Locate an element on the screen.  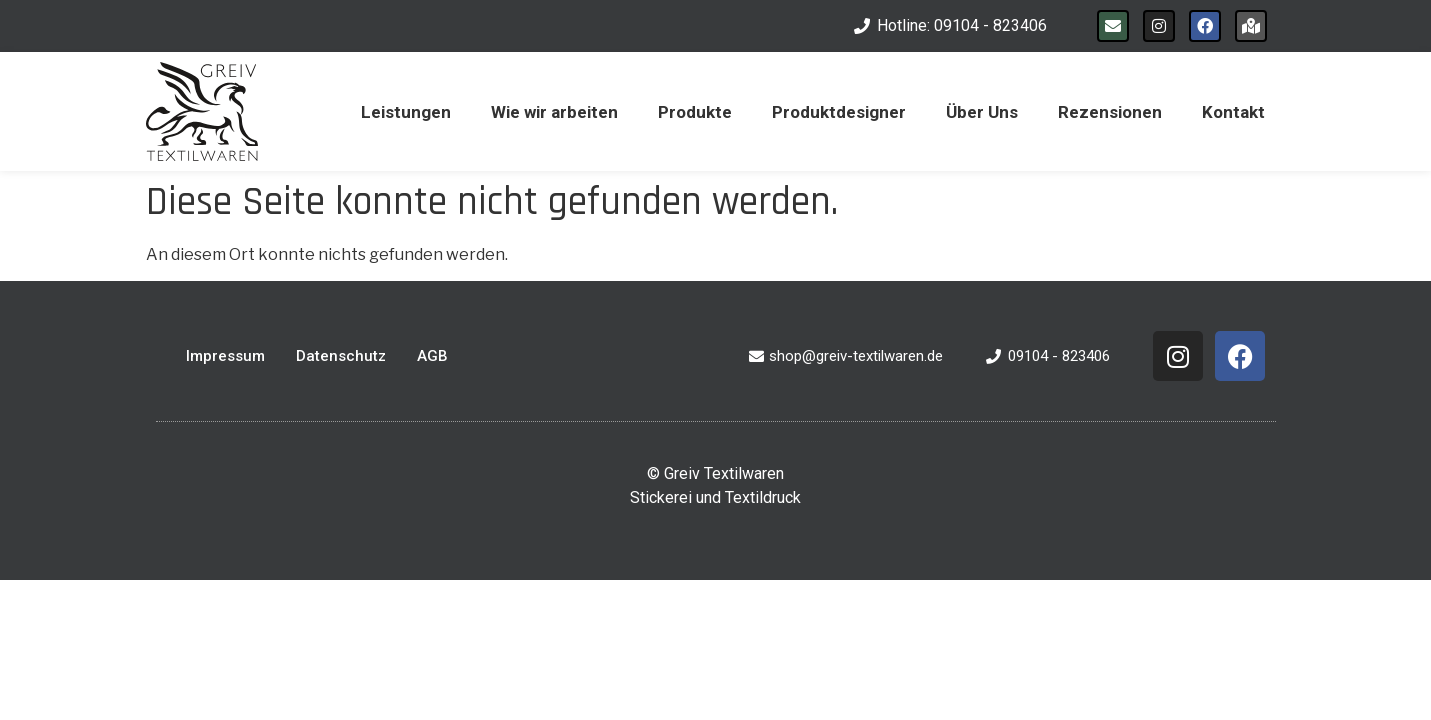
AGB is located at coordinates (432, 356).